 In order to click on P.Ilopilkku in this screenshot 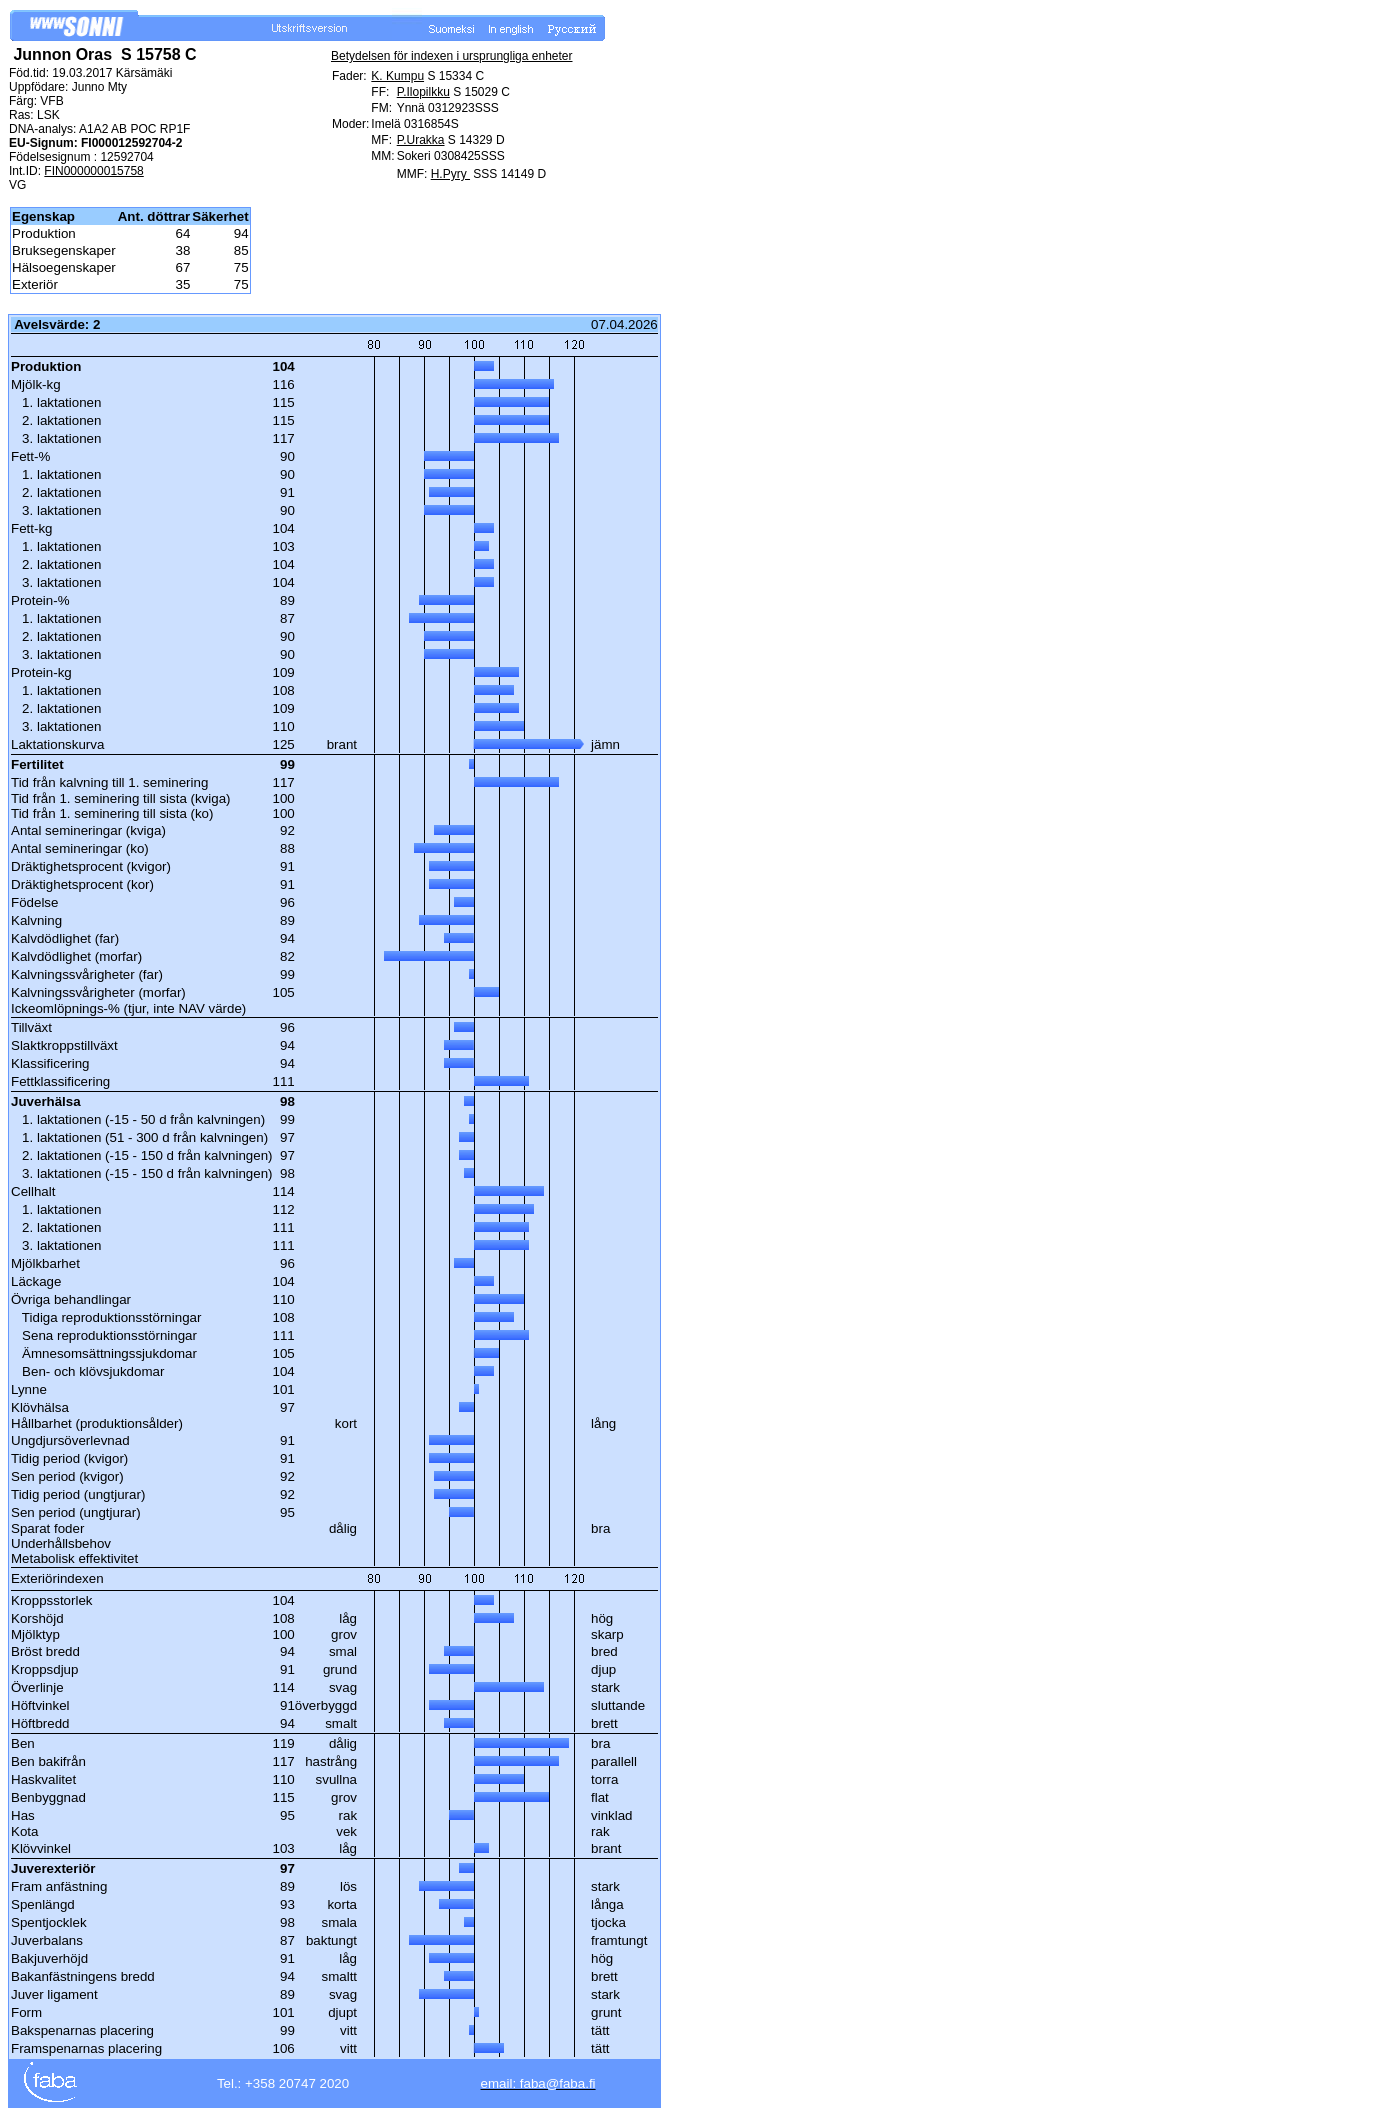, I will do `click(423, 92)`.